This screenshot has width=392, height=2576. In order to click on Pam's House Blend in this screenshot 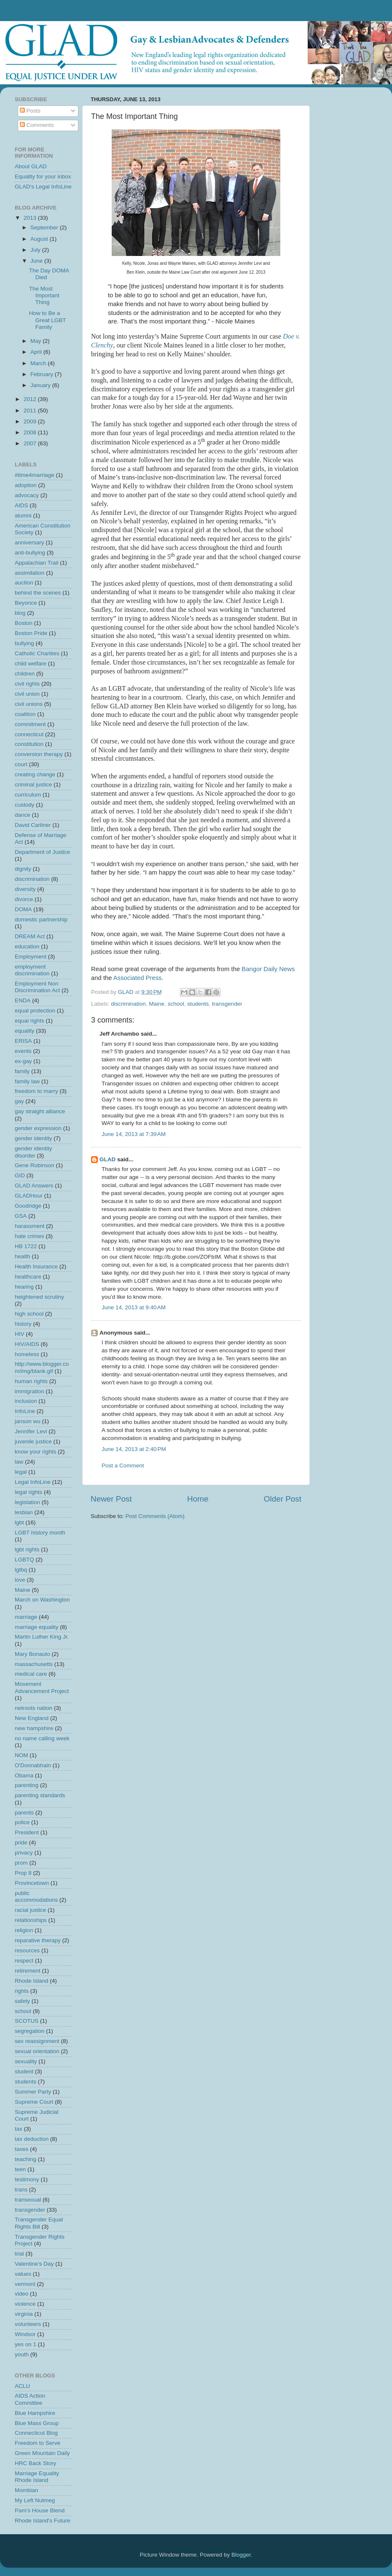, I will do `click(39, 2510)`.